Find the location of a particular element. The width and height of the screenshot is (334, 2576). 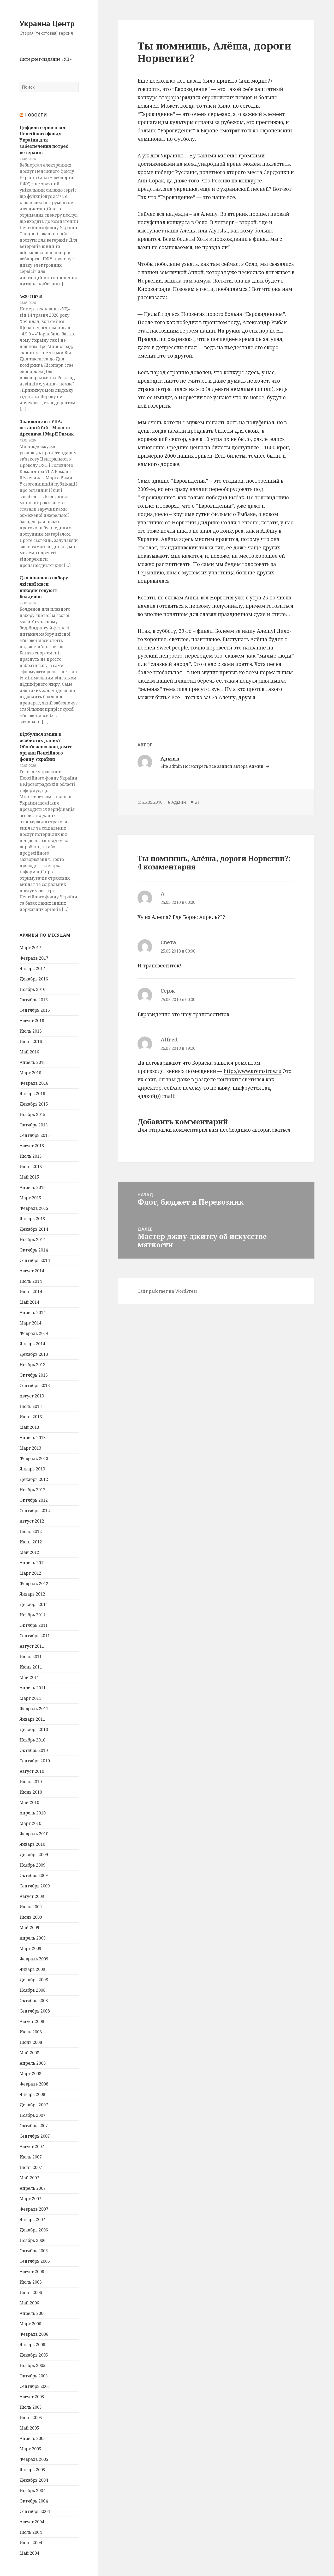

Октябрь 2016 is located at coordinates (34, 1000).